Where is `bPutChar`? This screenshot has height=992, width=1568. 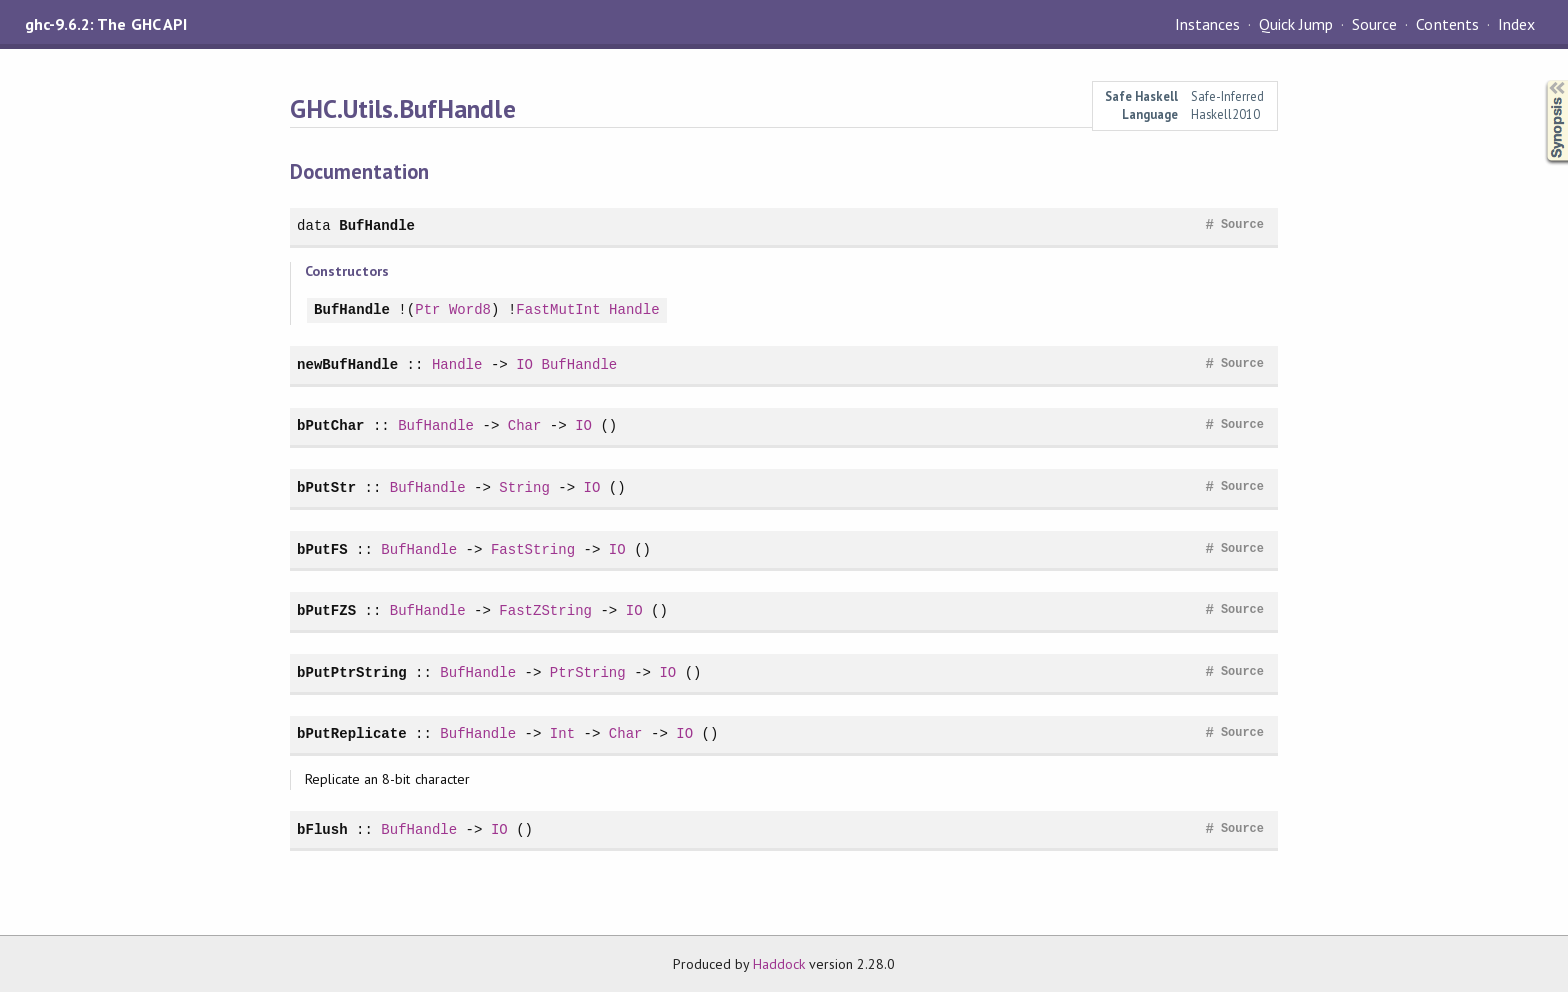
bPutChar is located at coordinates (330, 425).